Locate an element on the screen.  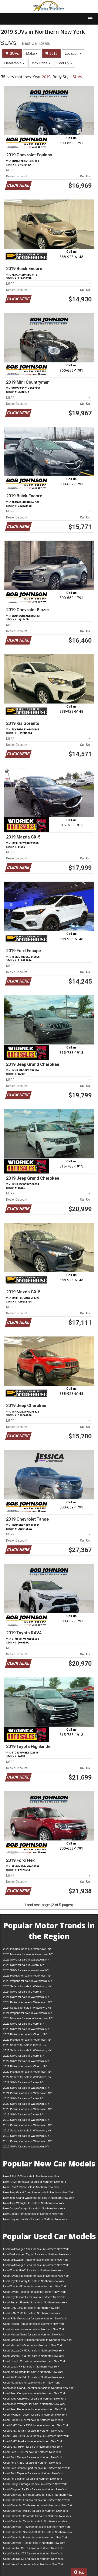
Used Toyota Camry for sale in Northern New York is located at coordinates (33, 2281).